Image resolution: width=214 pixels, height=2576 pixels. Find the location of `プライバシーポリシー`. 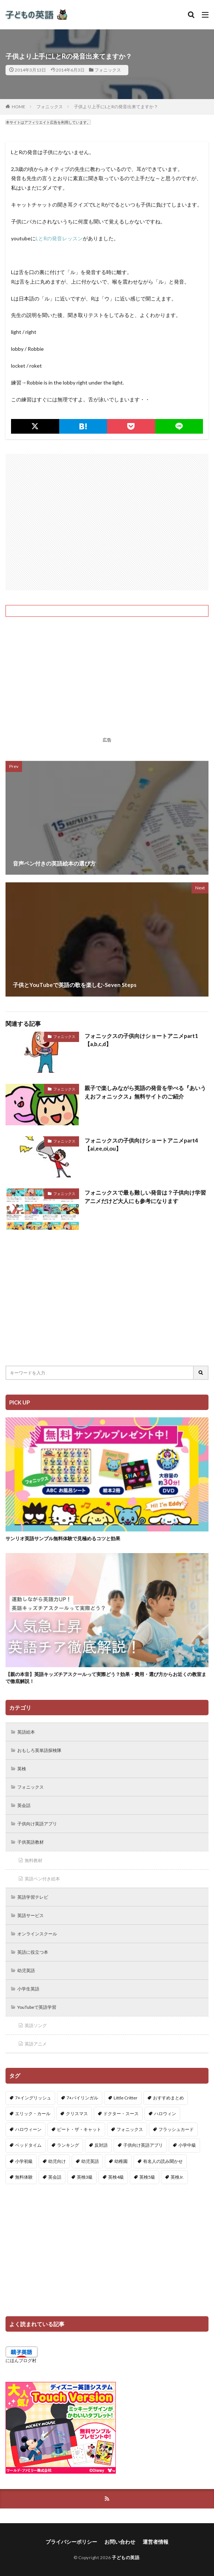

プライバシーポリシー is located at coordinates (71, 2542).